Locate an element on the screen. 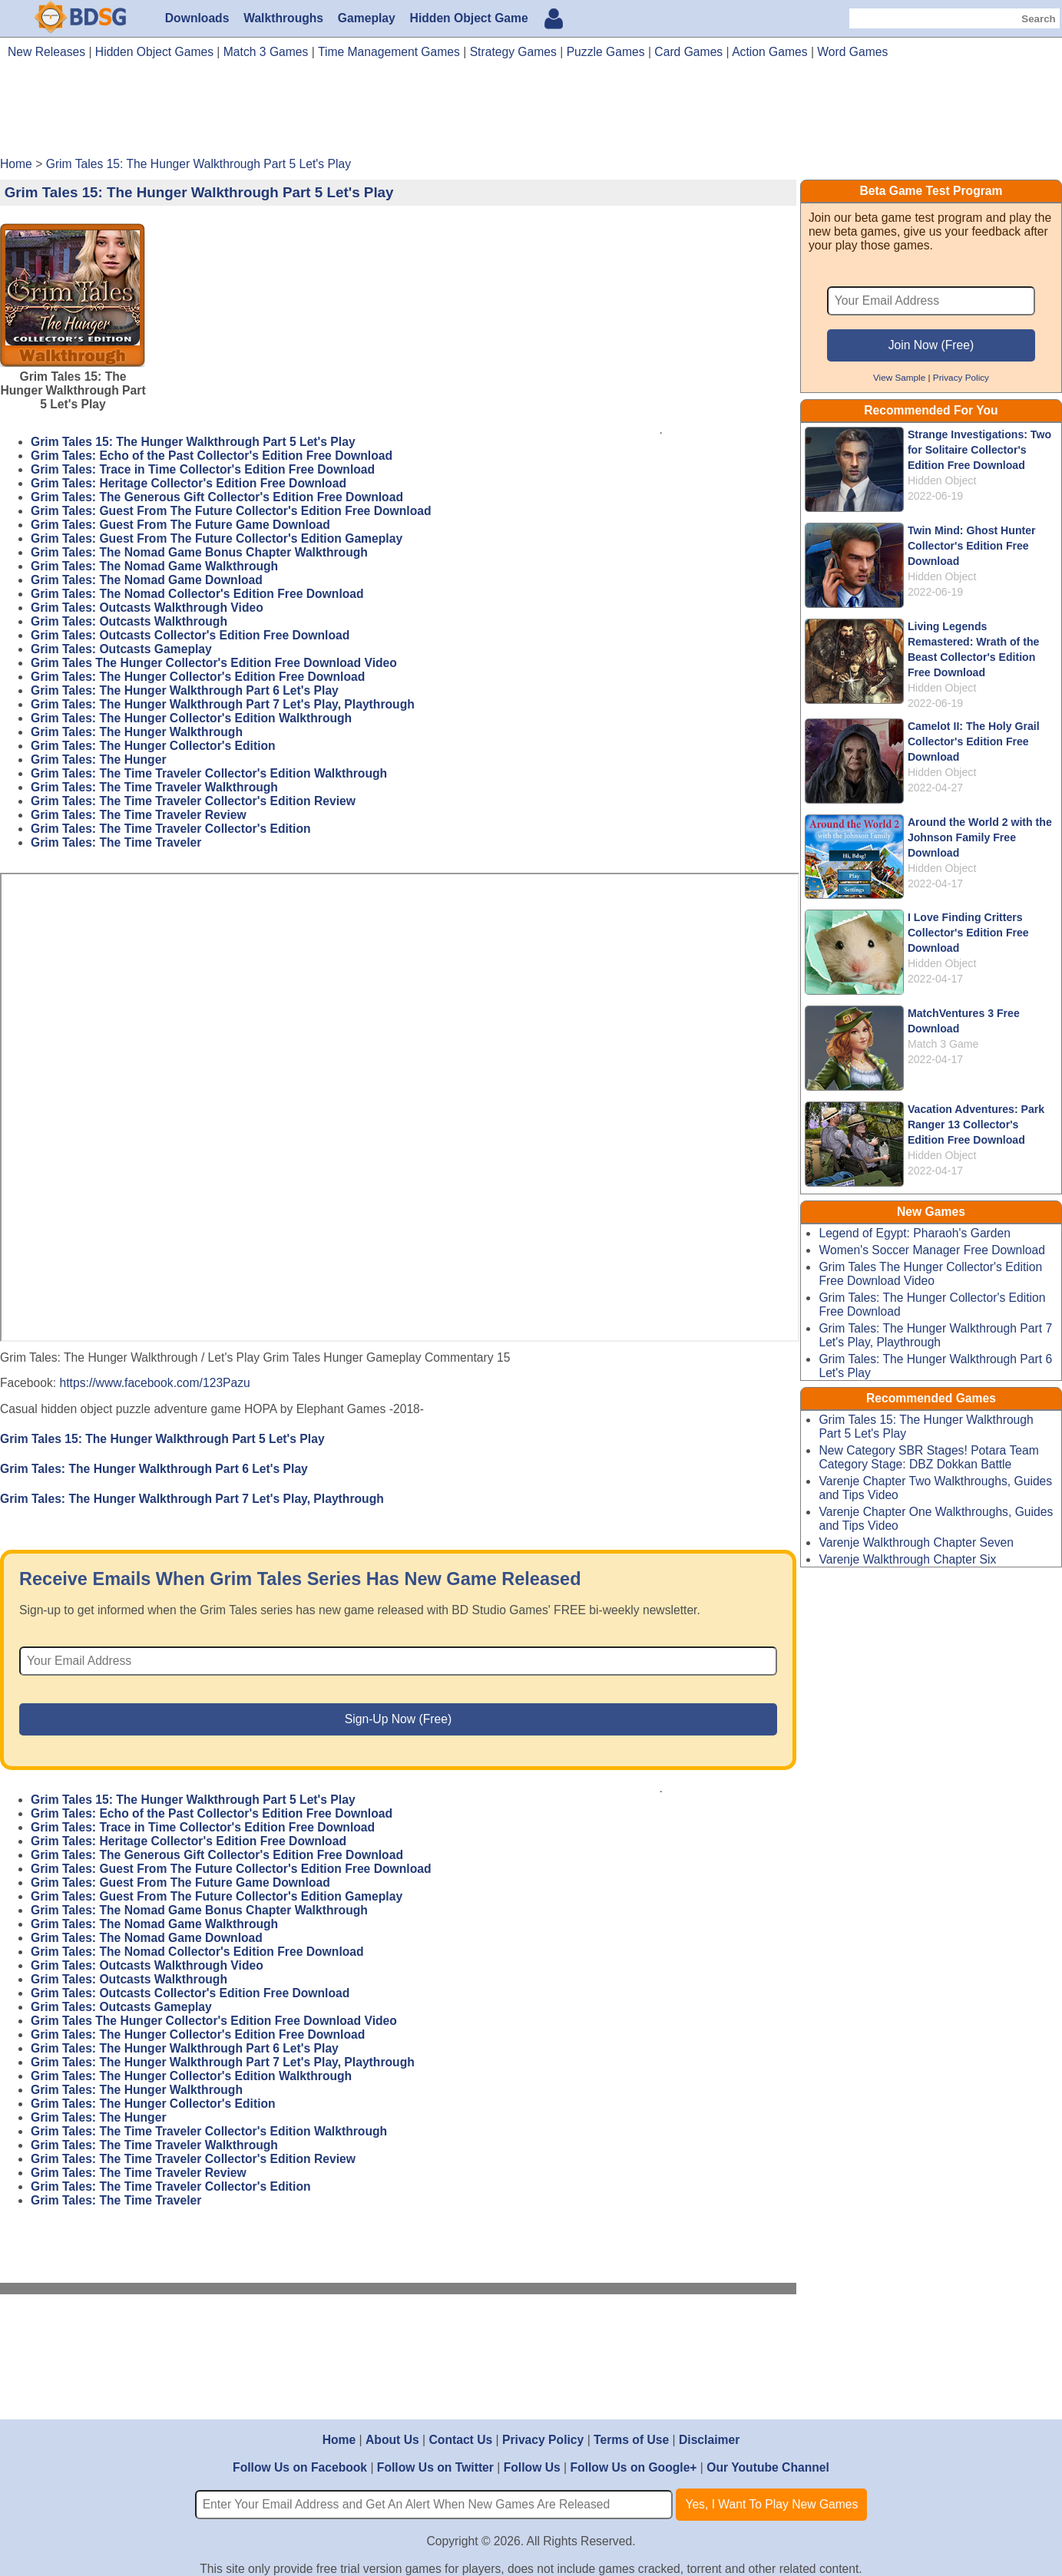 Image resolution: width=1062 pixels, height=2576 pixels. Grim Tales: The Hunger is located at coordinates (98, 759).